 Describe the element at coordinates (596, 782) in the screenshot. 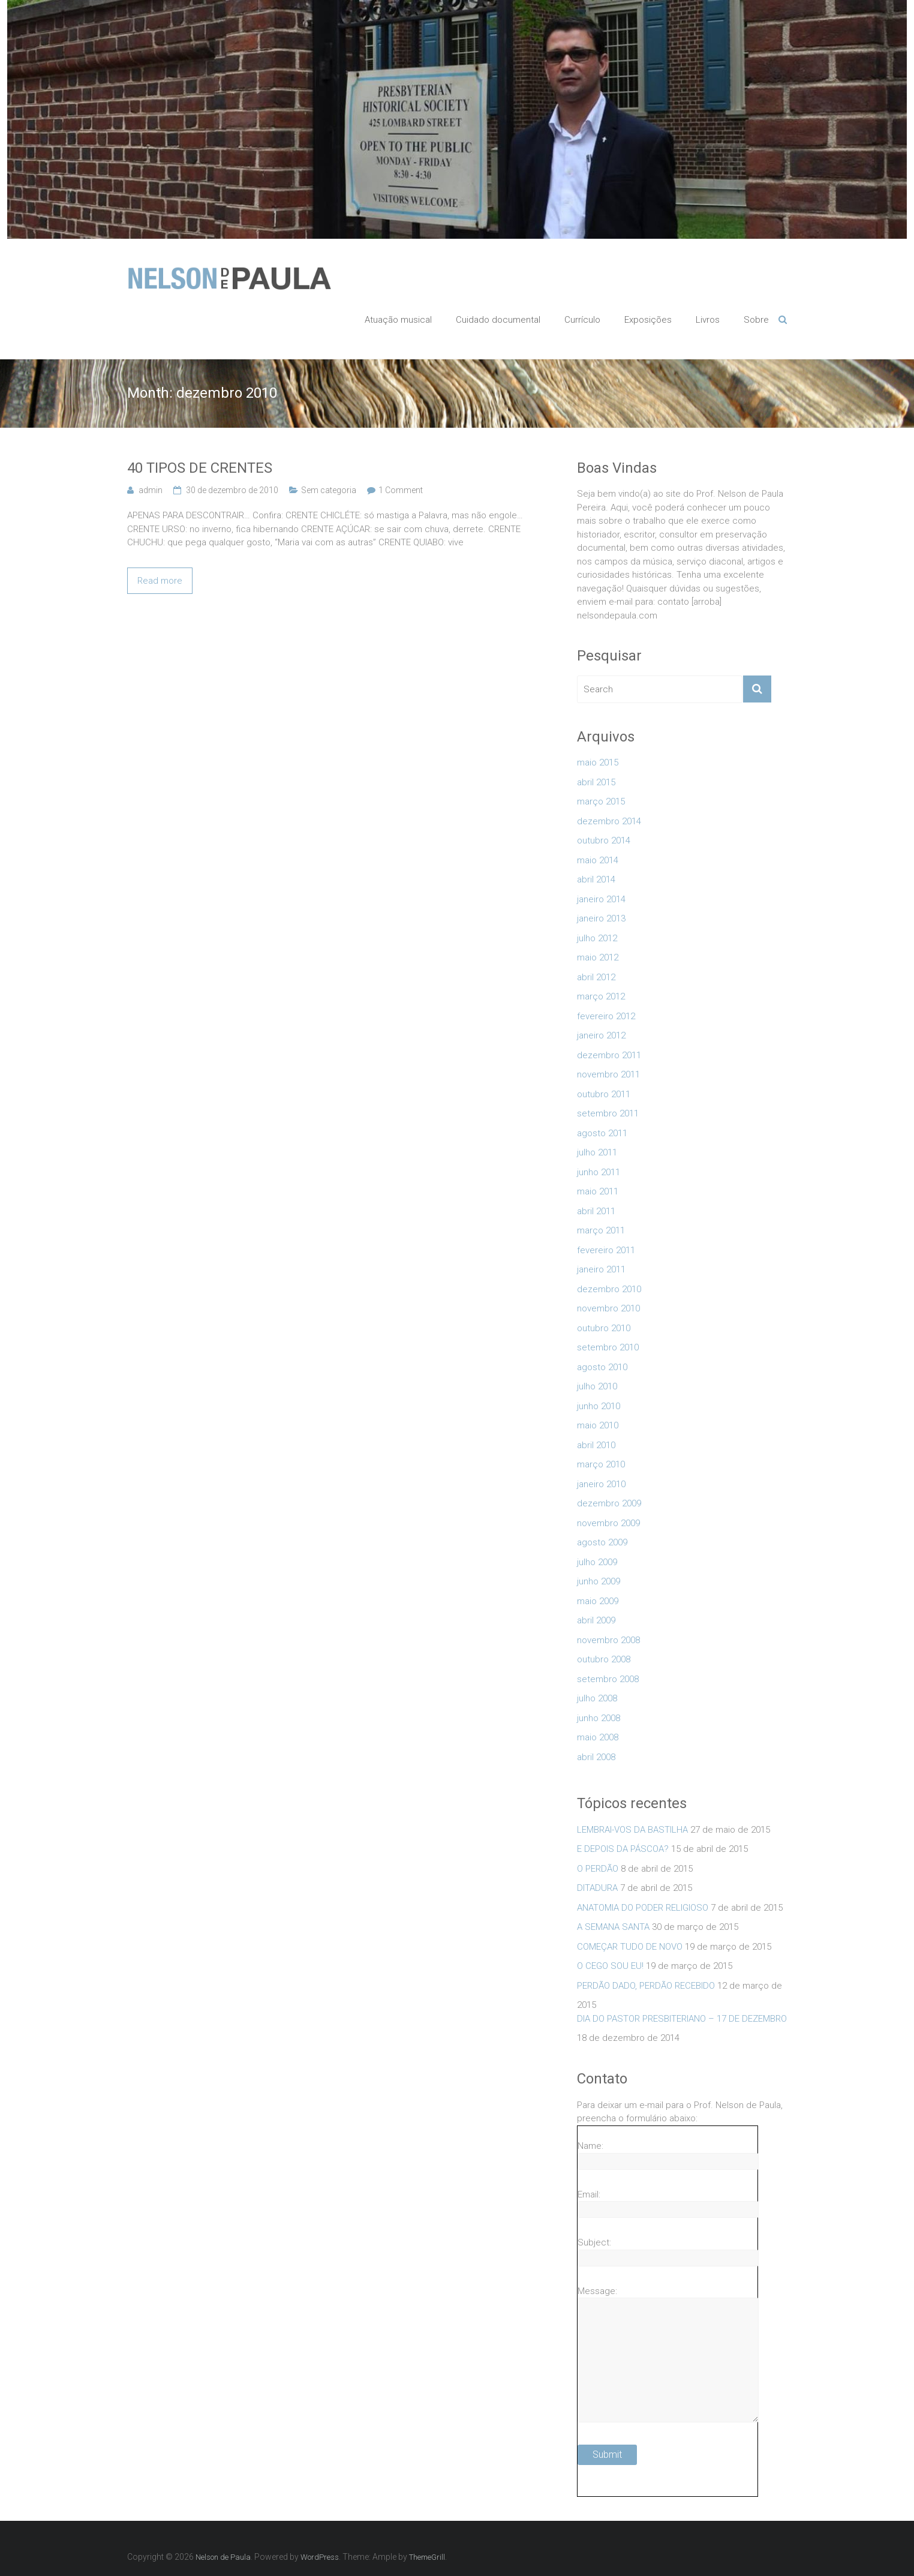

I see `abril 2015` at that location.